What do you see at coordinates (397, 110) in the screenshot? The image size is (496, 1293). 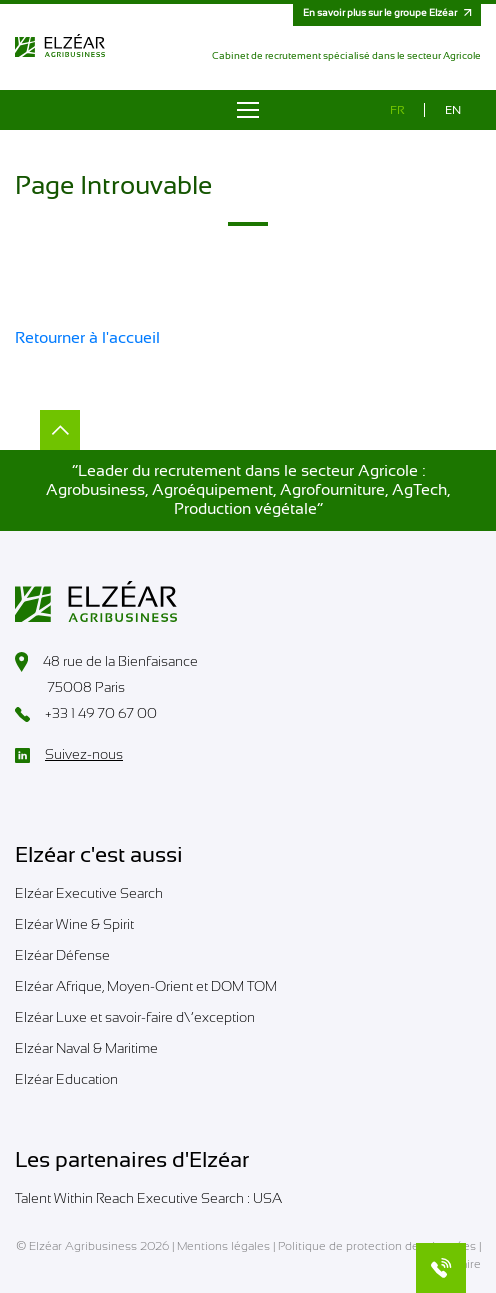 I see `fr` at bounding box center [397, 110].